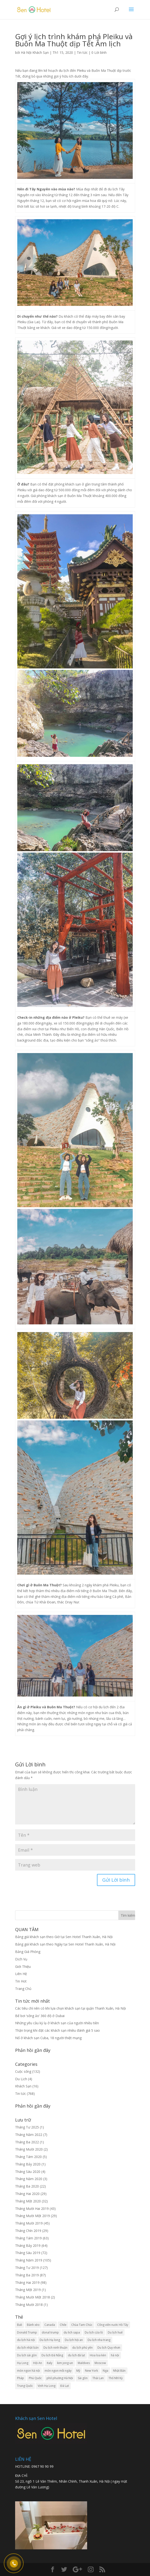 The width and height of the screenshot is (150, 2576). Describe the element at coordinates (78, 2371) in the screenshot. I see `Mỹ [Mỹ (7 mục)]` at that location.